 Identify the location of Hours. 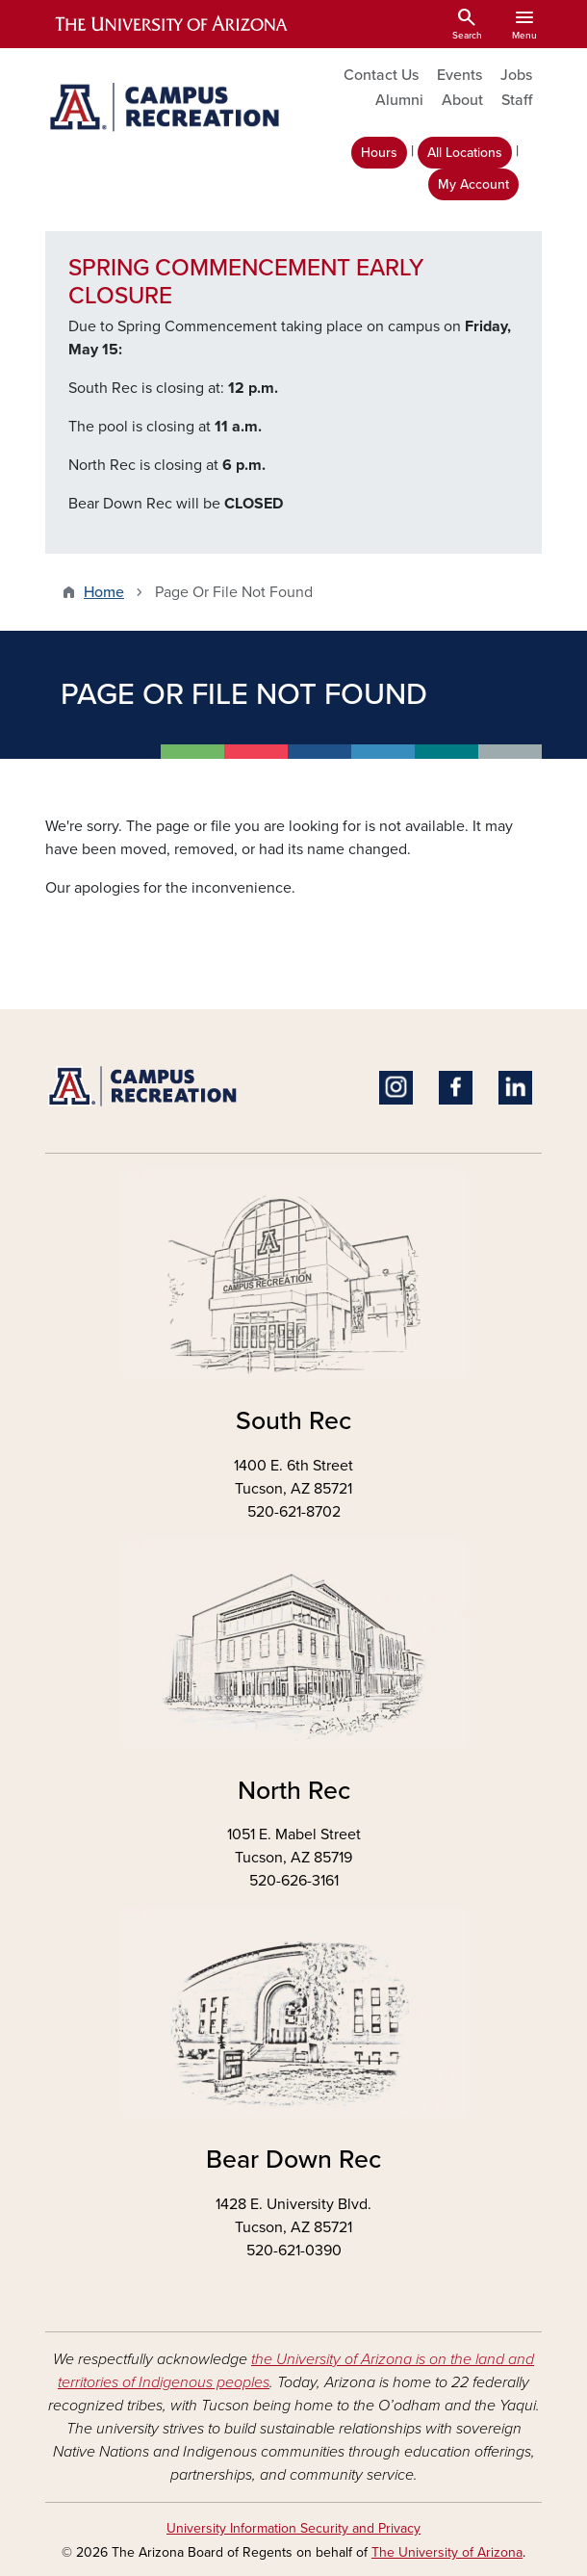
(379, 152).